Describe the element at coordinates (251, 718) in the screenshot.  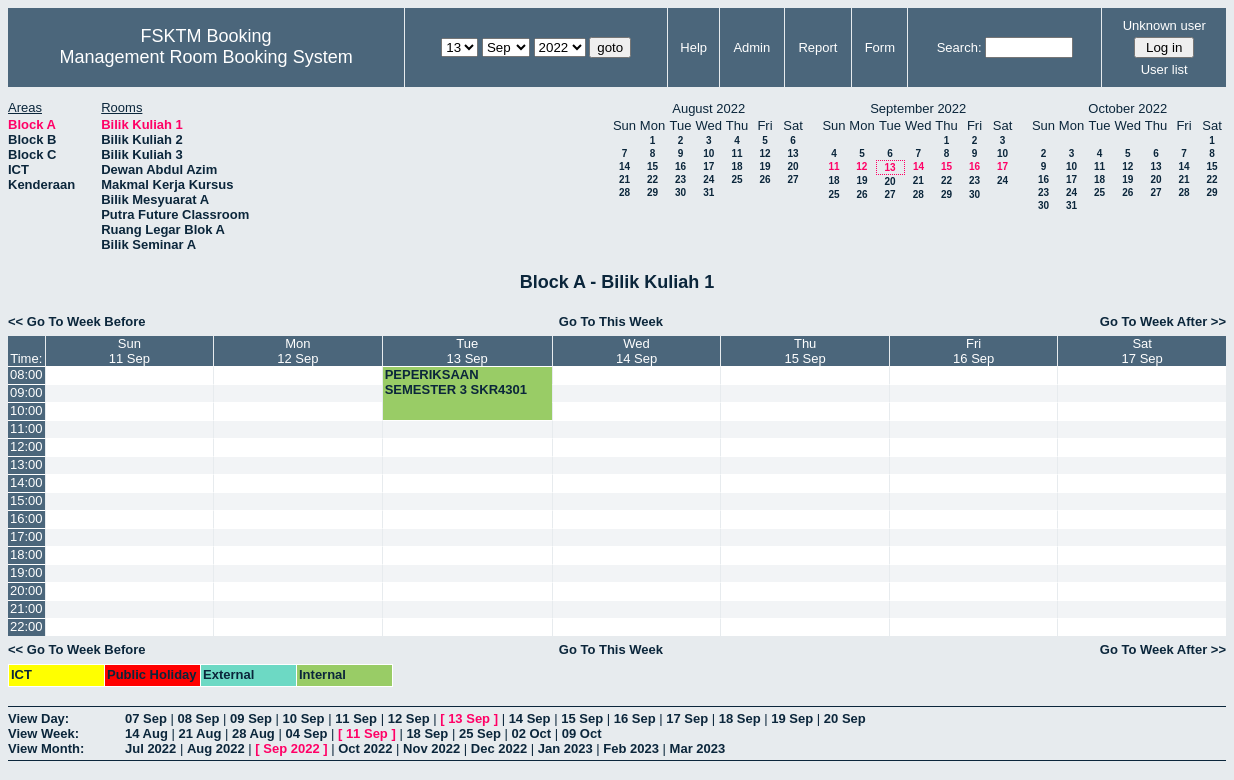
I see `09 Sep` at that location.